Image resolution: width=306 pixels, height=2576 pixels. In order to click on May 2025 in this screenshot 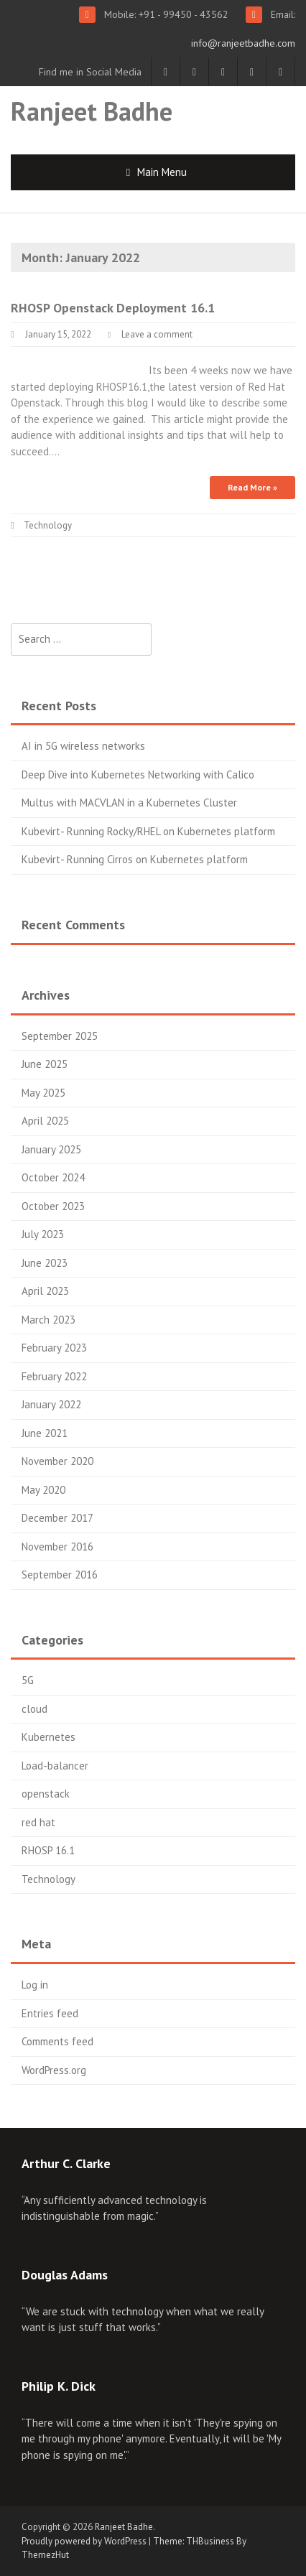, I will do `click(43, 1092)`.